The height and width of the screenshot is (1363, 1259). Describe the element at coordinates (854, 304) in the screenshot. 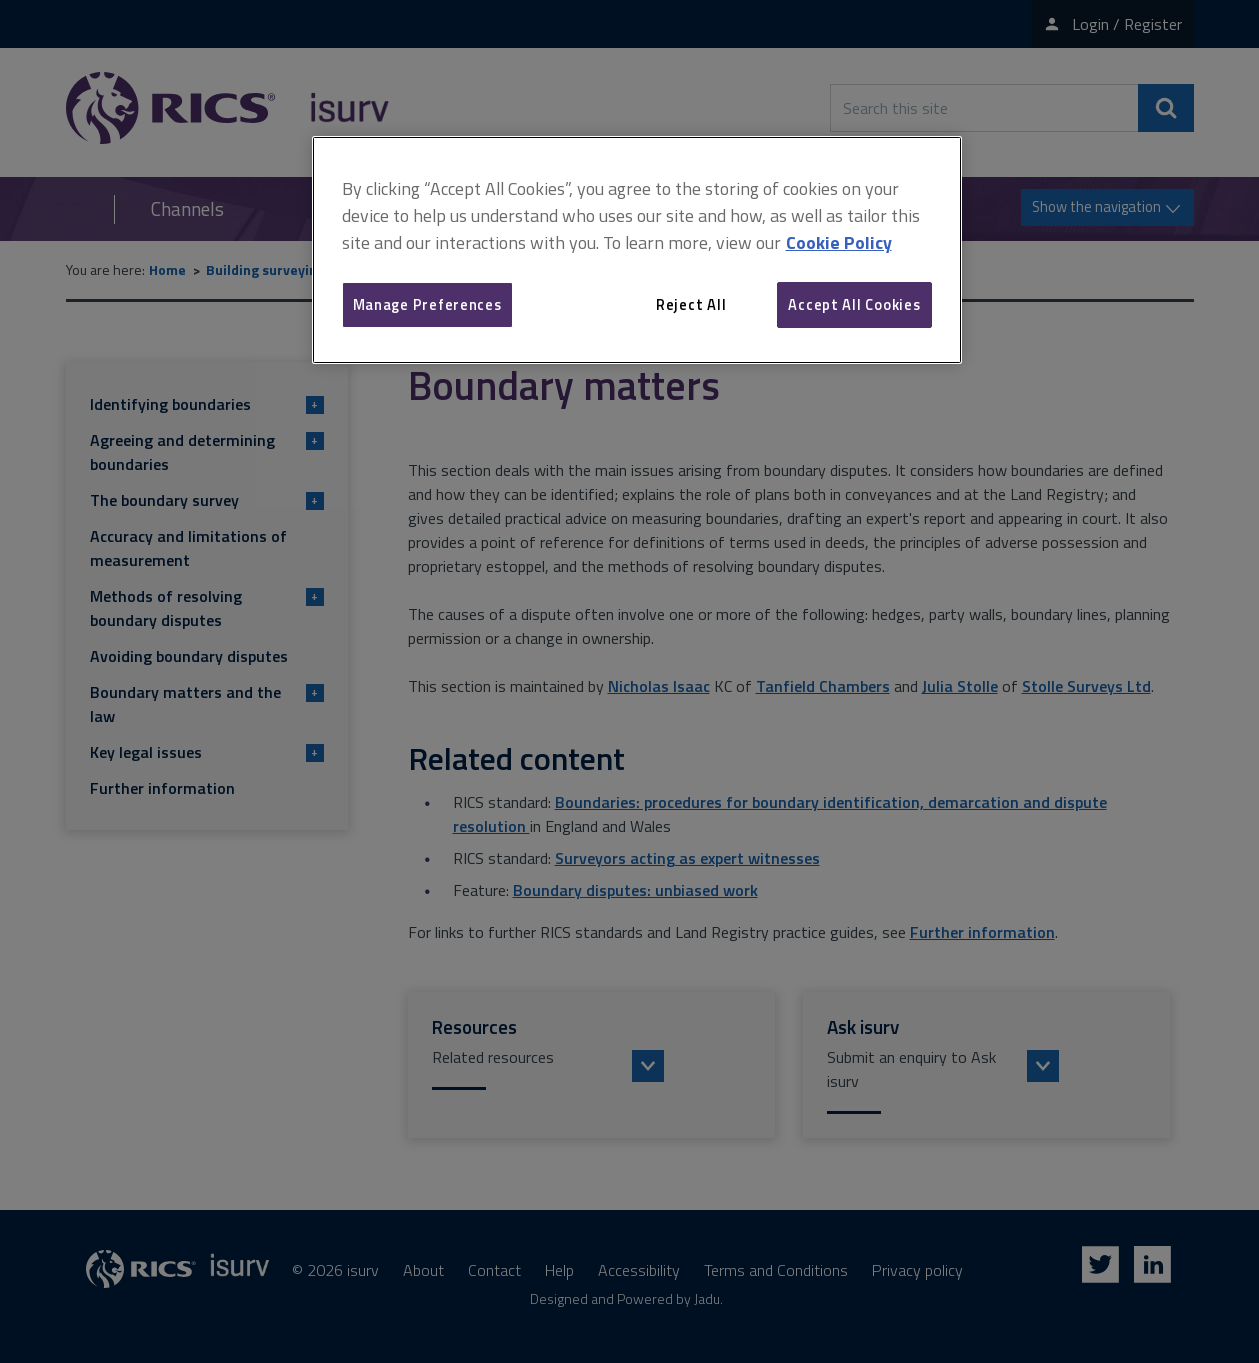

I see `Accept All Cookies` at that location.